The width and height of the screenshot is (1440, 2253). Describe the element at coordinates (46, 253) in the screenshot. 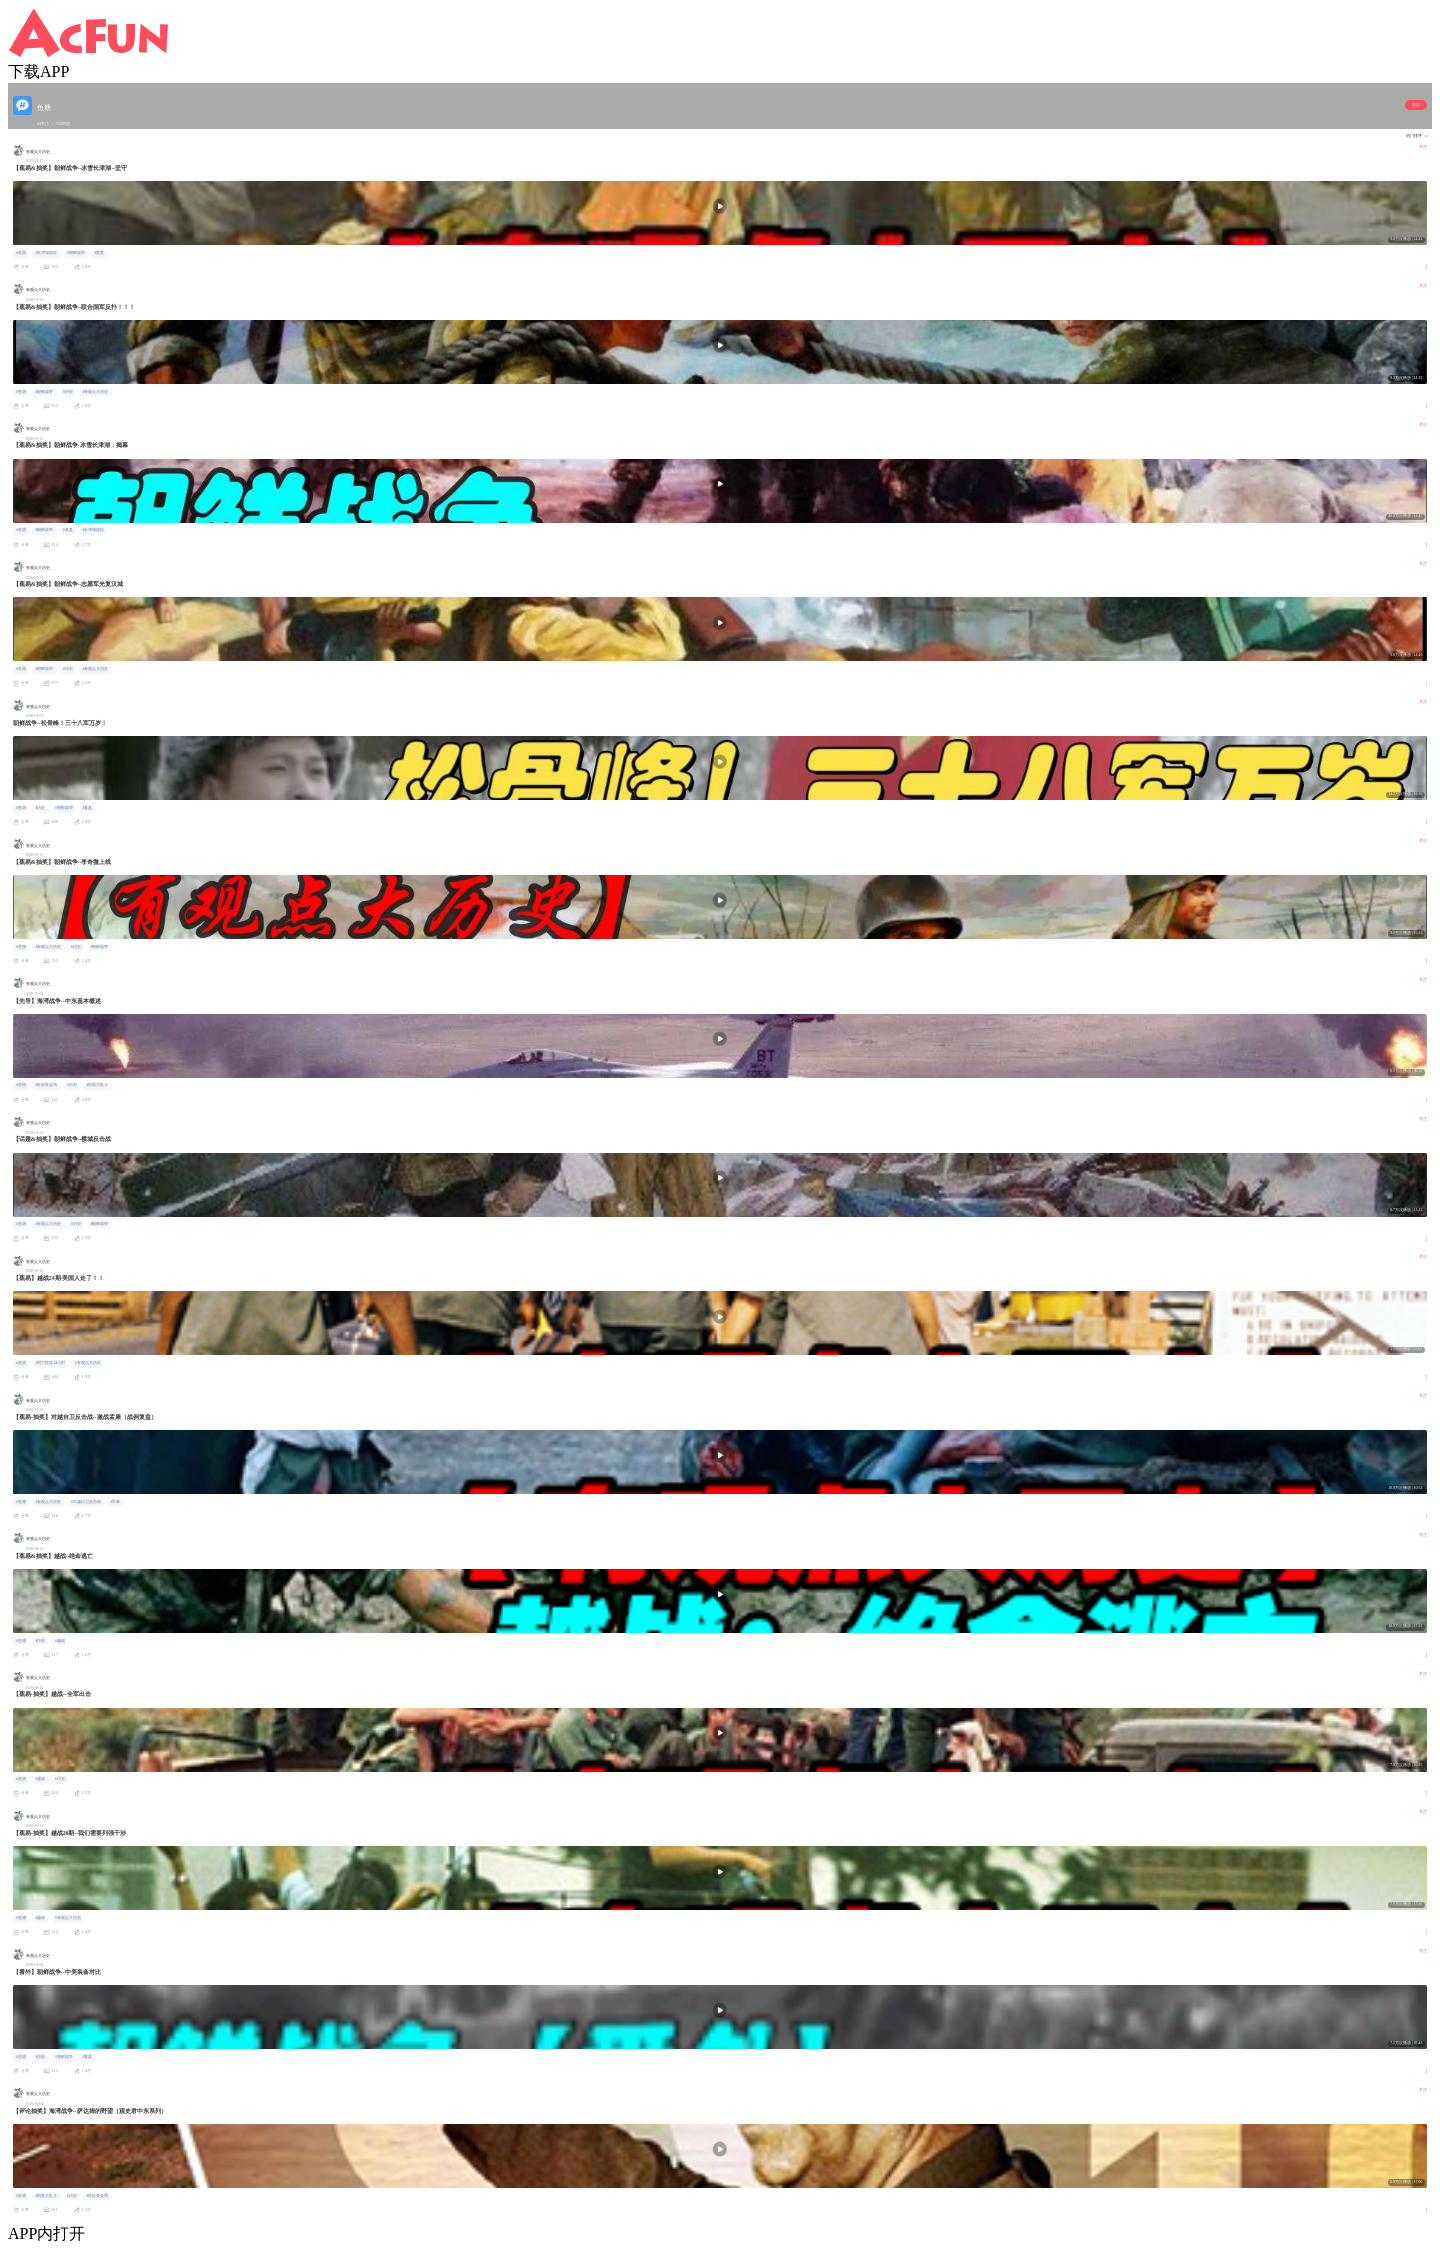

I see `#长津湖战役` at that location.